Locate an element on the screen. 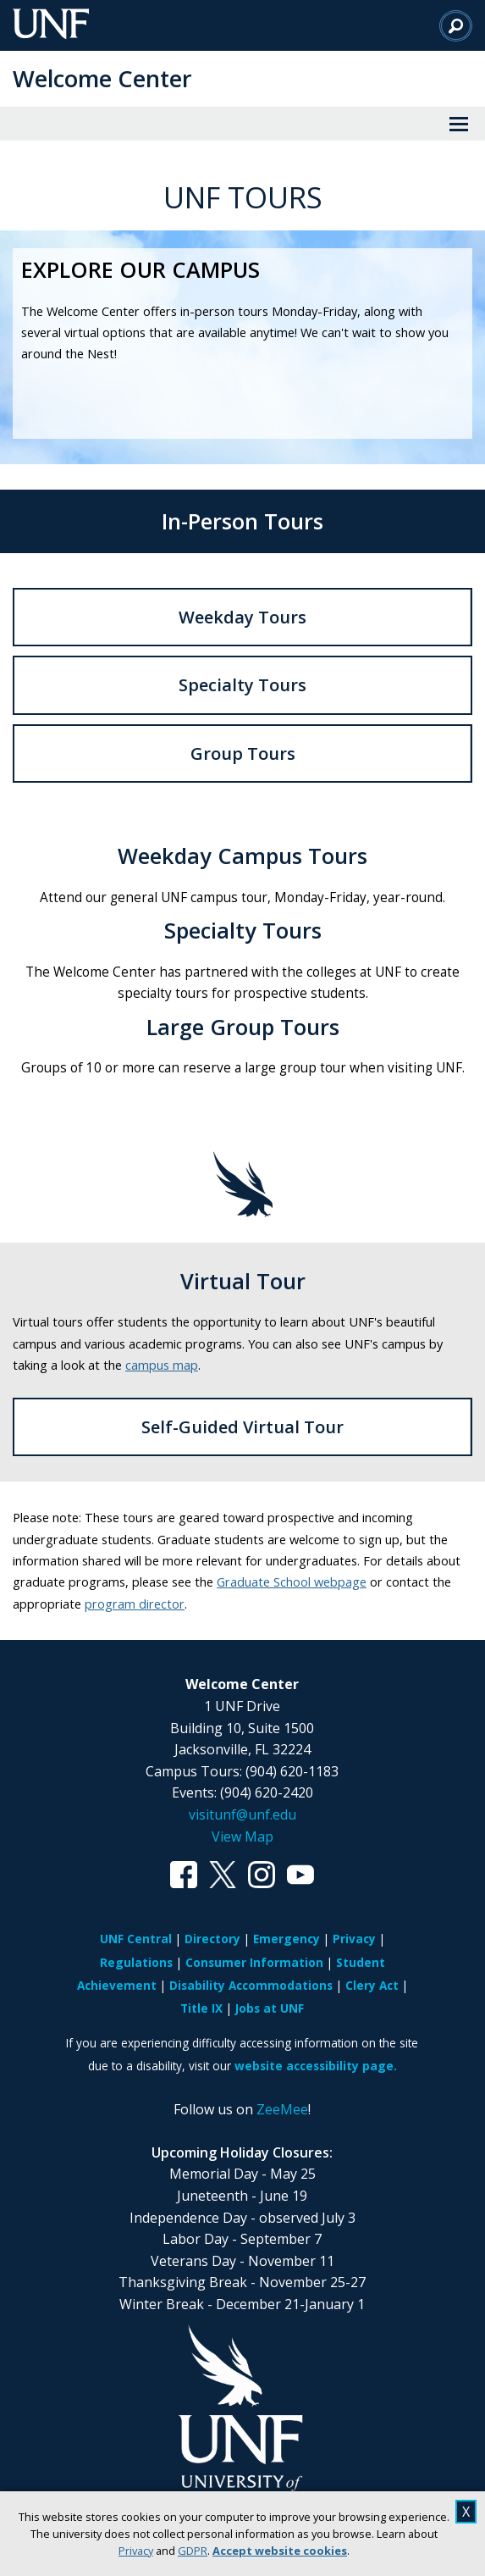 The height and width of the screenshot is (2576, 485). Clery Act is located at coordinates (372, 1985).